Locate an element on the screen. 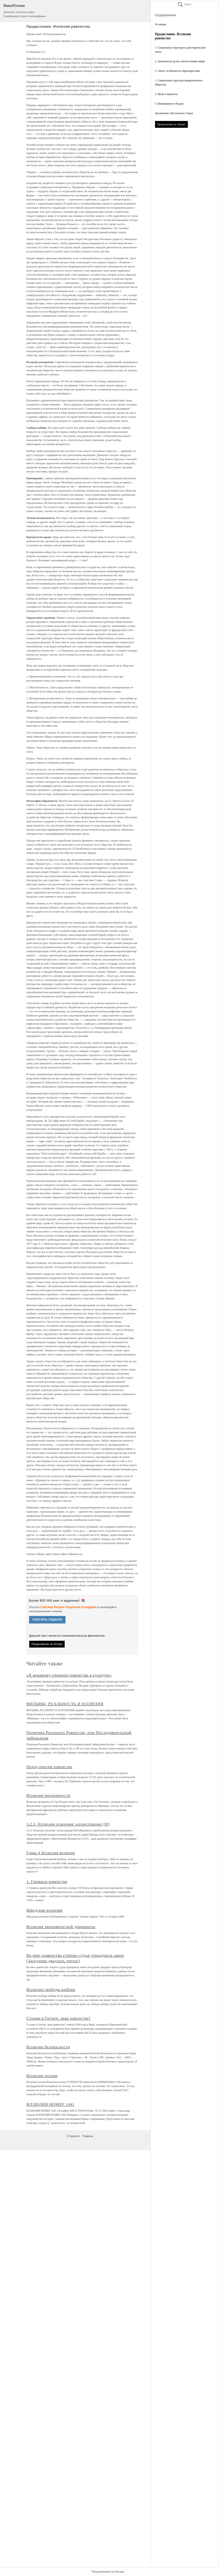 The width and height of the screenshot is (219, 2576). 2. Мечи и мушкеты is located at coordinates (166, 94).